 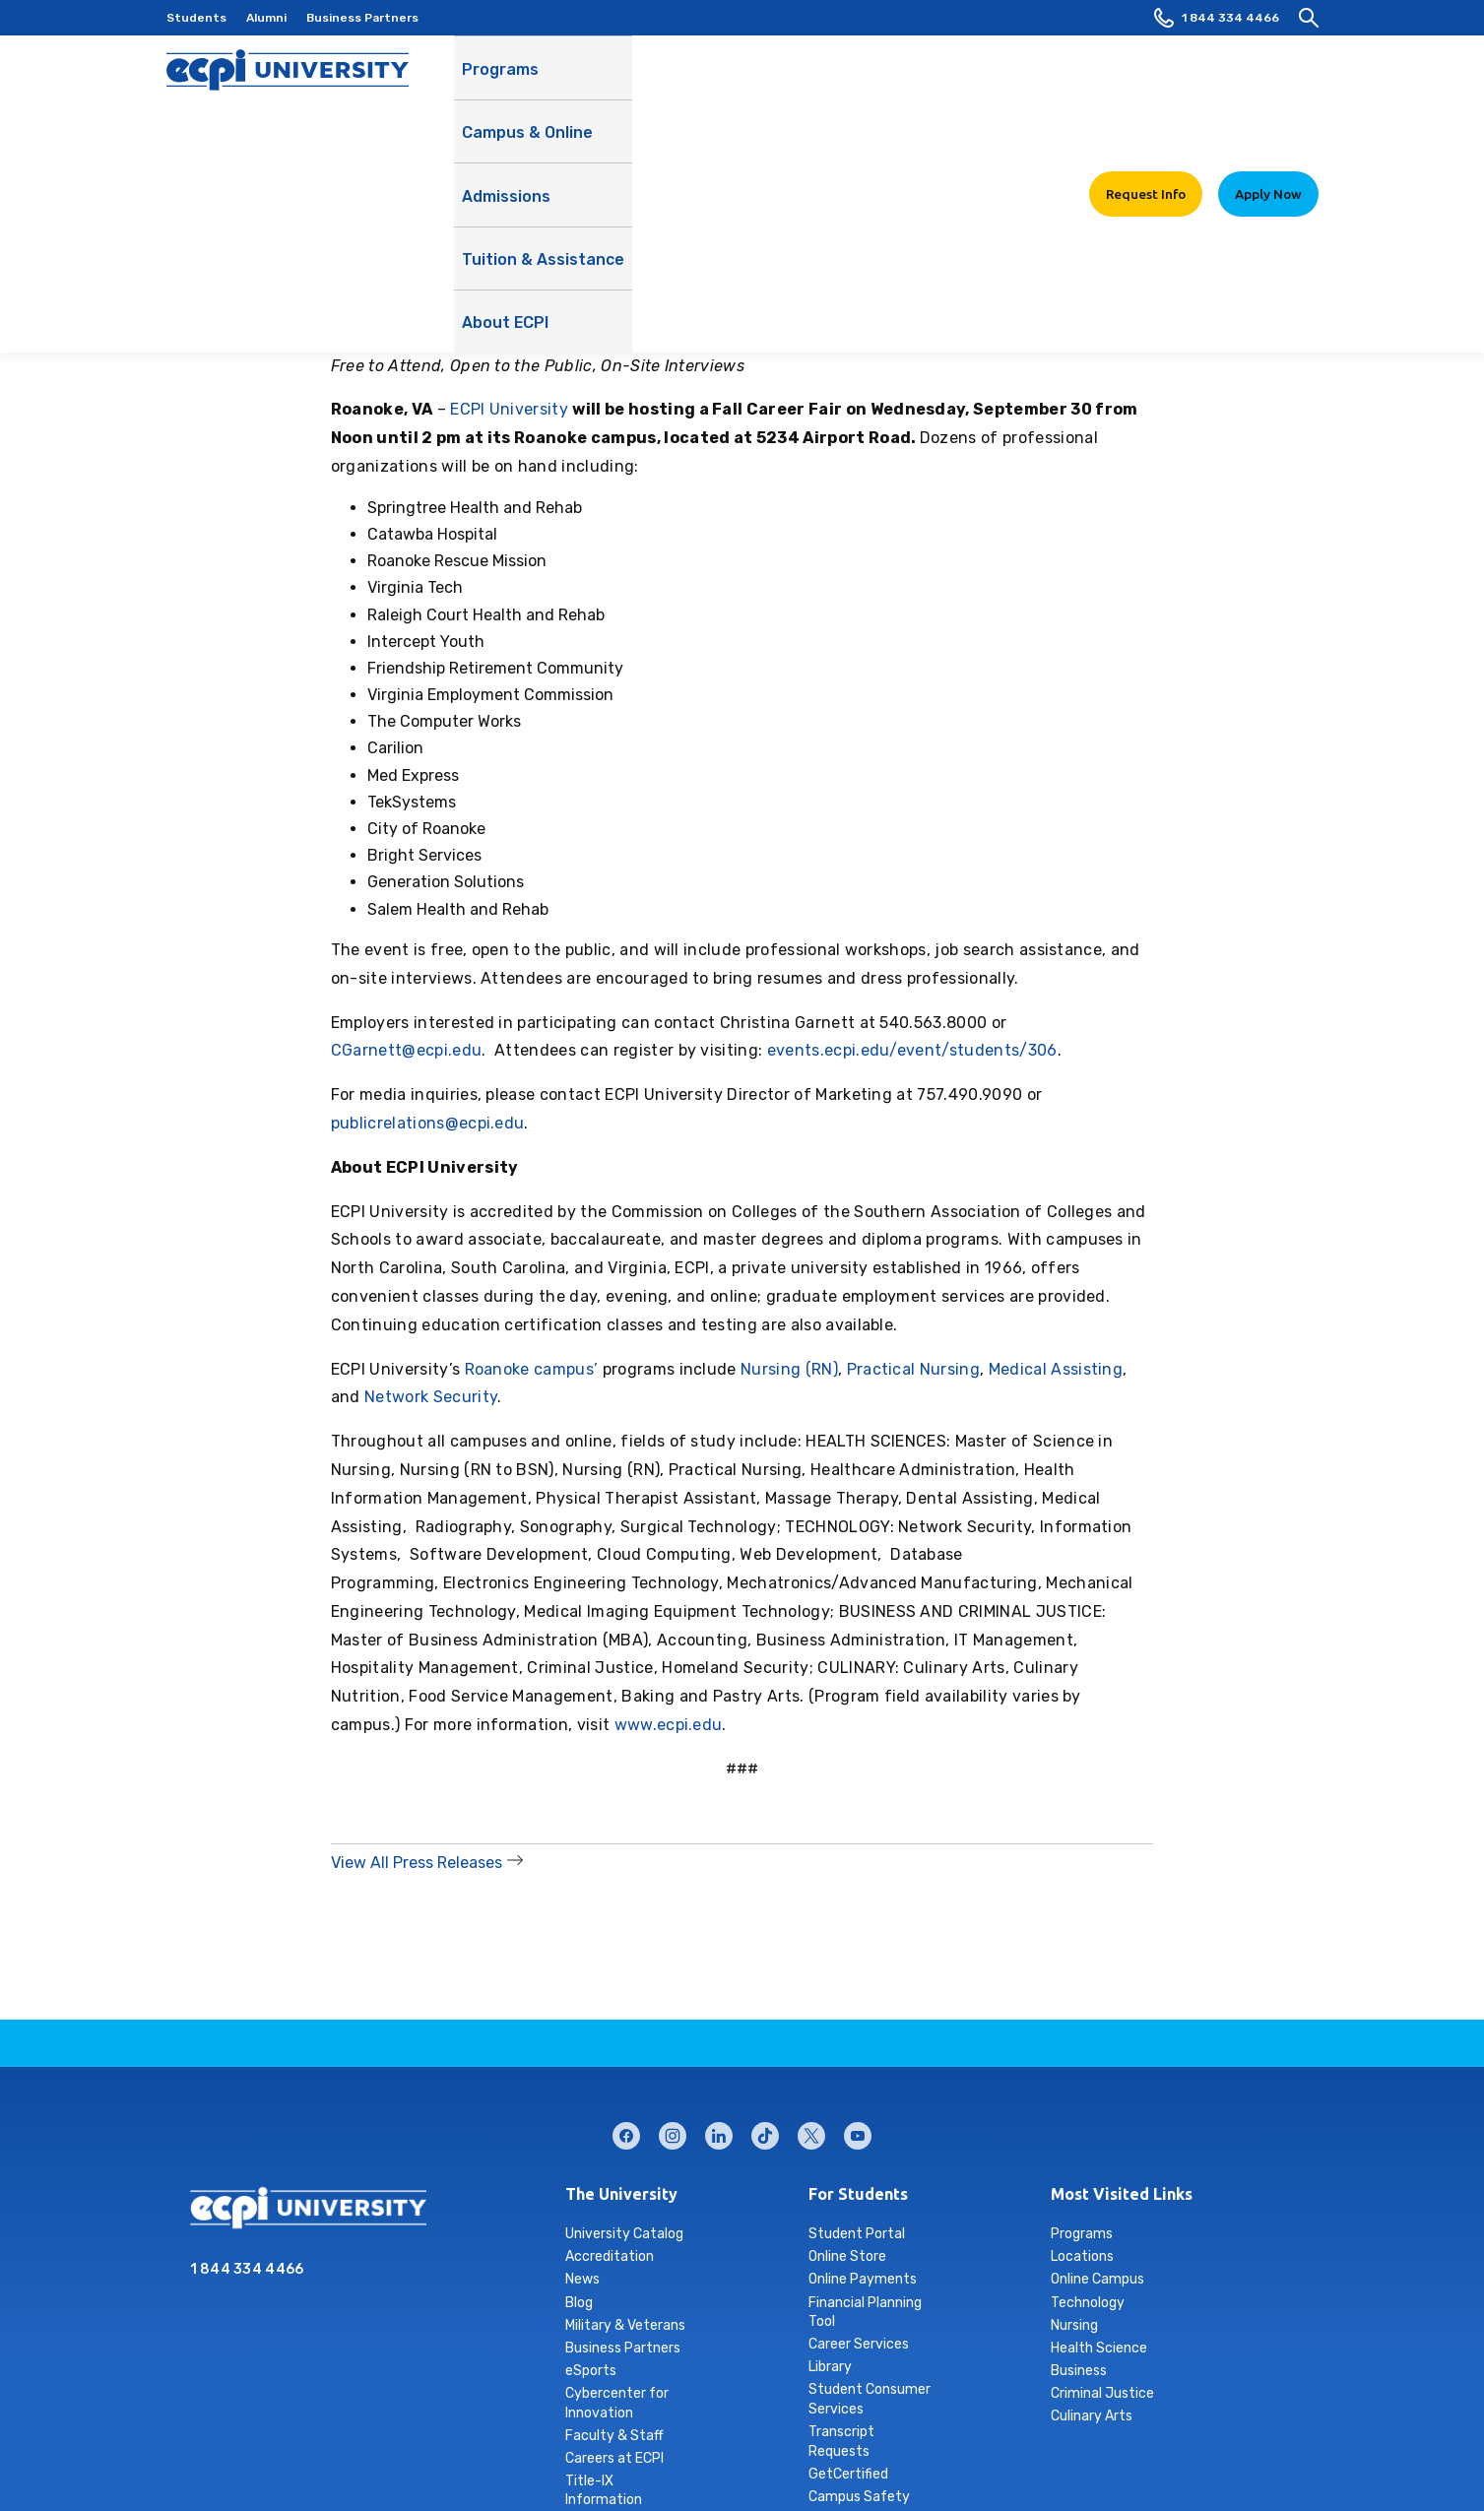 What do you see at coordinates (858, 2194) in the screenshot?
I see `For Students` at bounding box center [858, 2194].